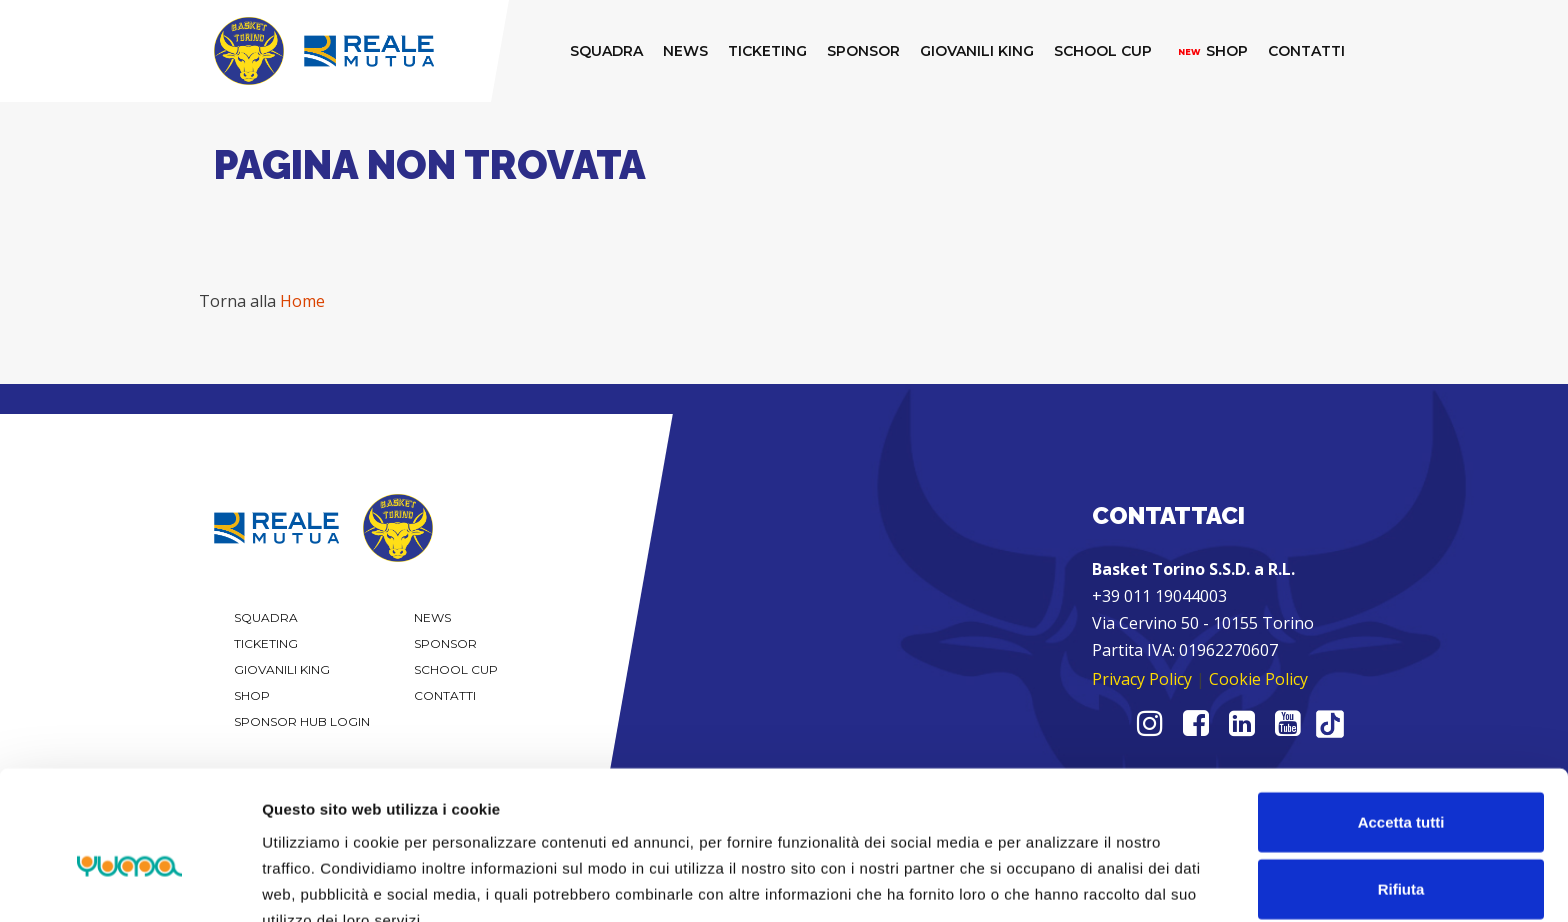 The height and width of the screenshot is (922, 1568). Describe the element at coordinates (445, 643) in the screenshot. I see `Sponsor` at that location.